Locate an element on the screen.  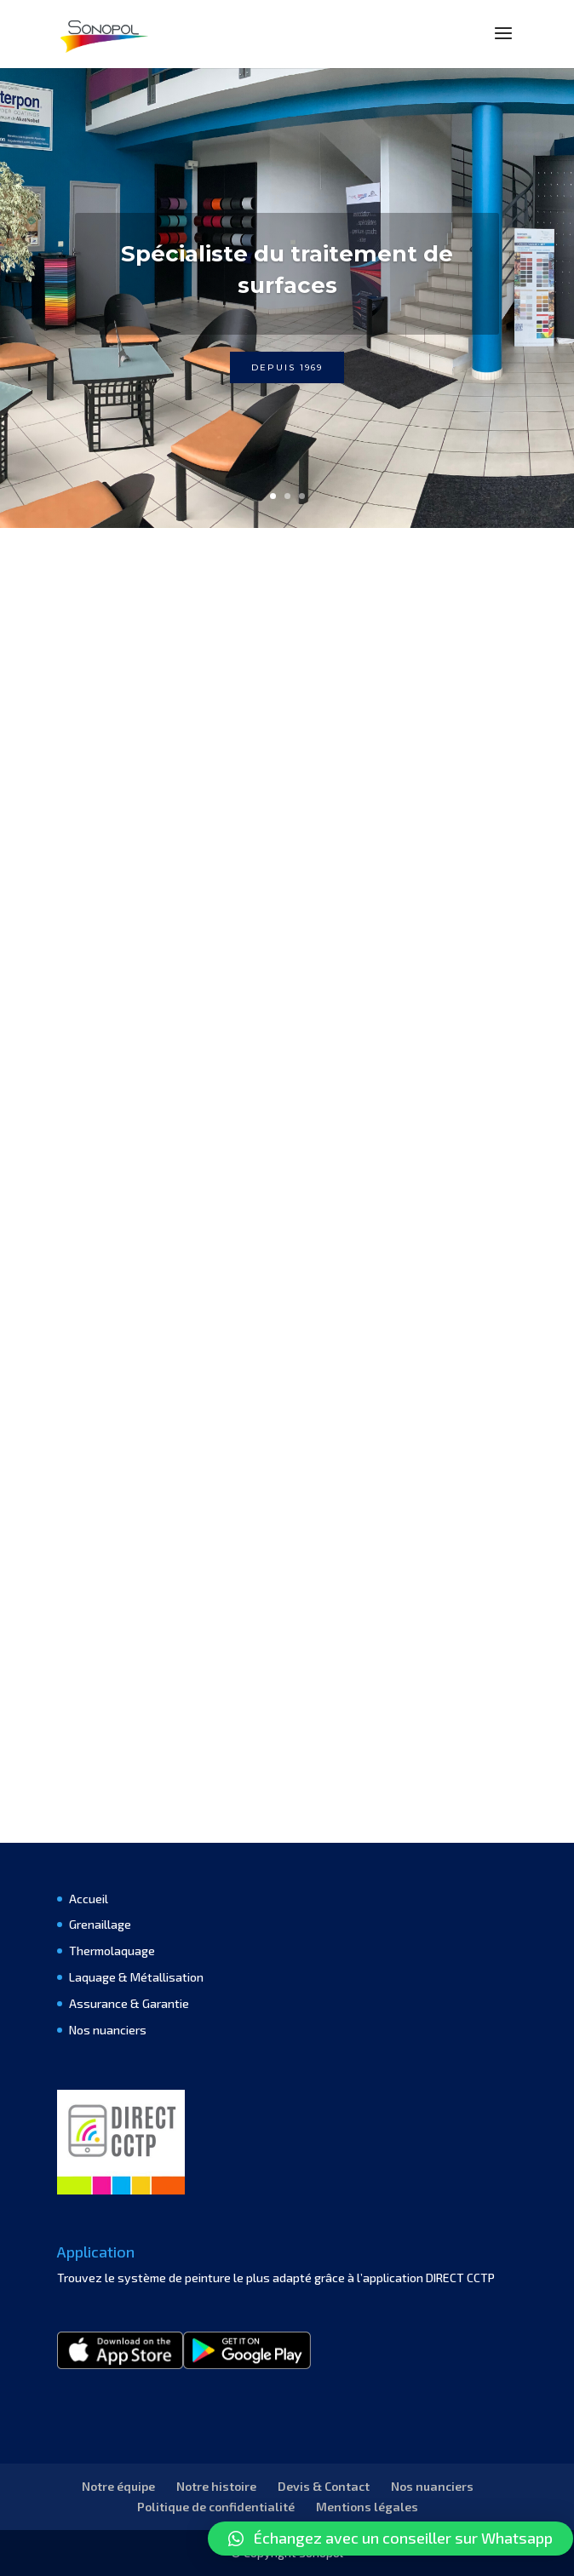
Mentions légales is located at coordinates (367, 2506).